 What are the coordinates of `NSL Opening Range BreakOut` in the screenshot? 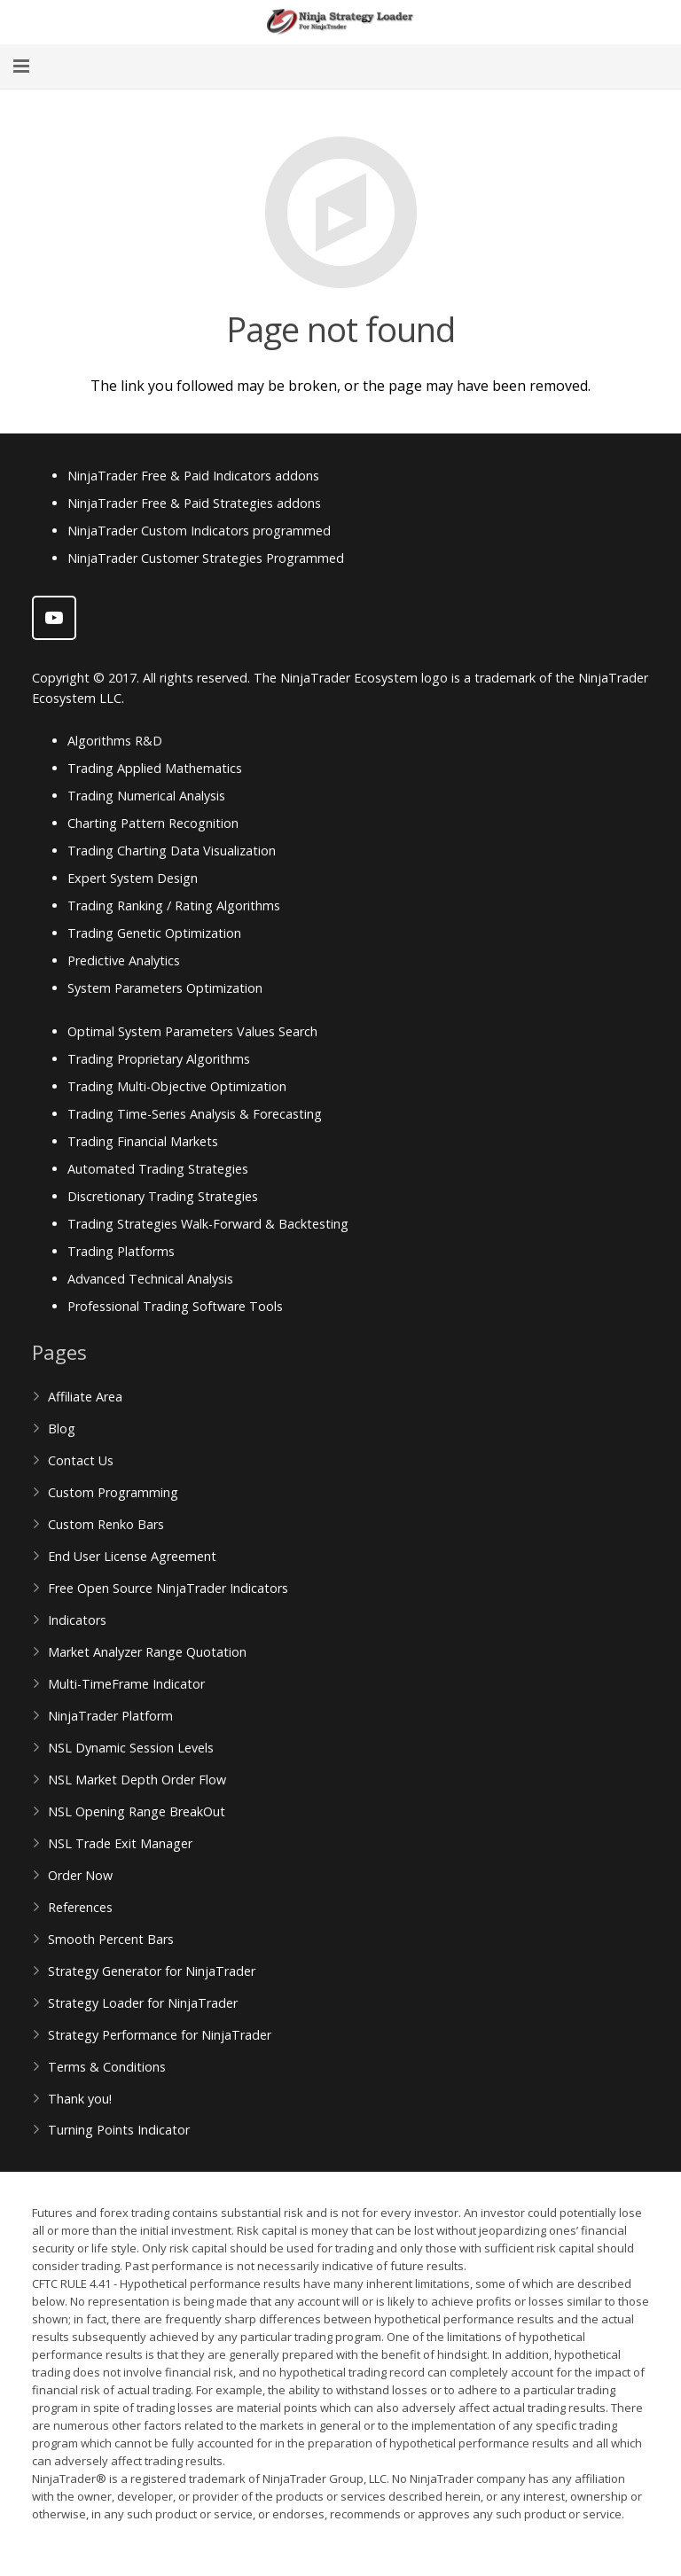 It's located at (136, 1811).